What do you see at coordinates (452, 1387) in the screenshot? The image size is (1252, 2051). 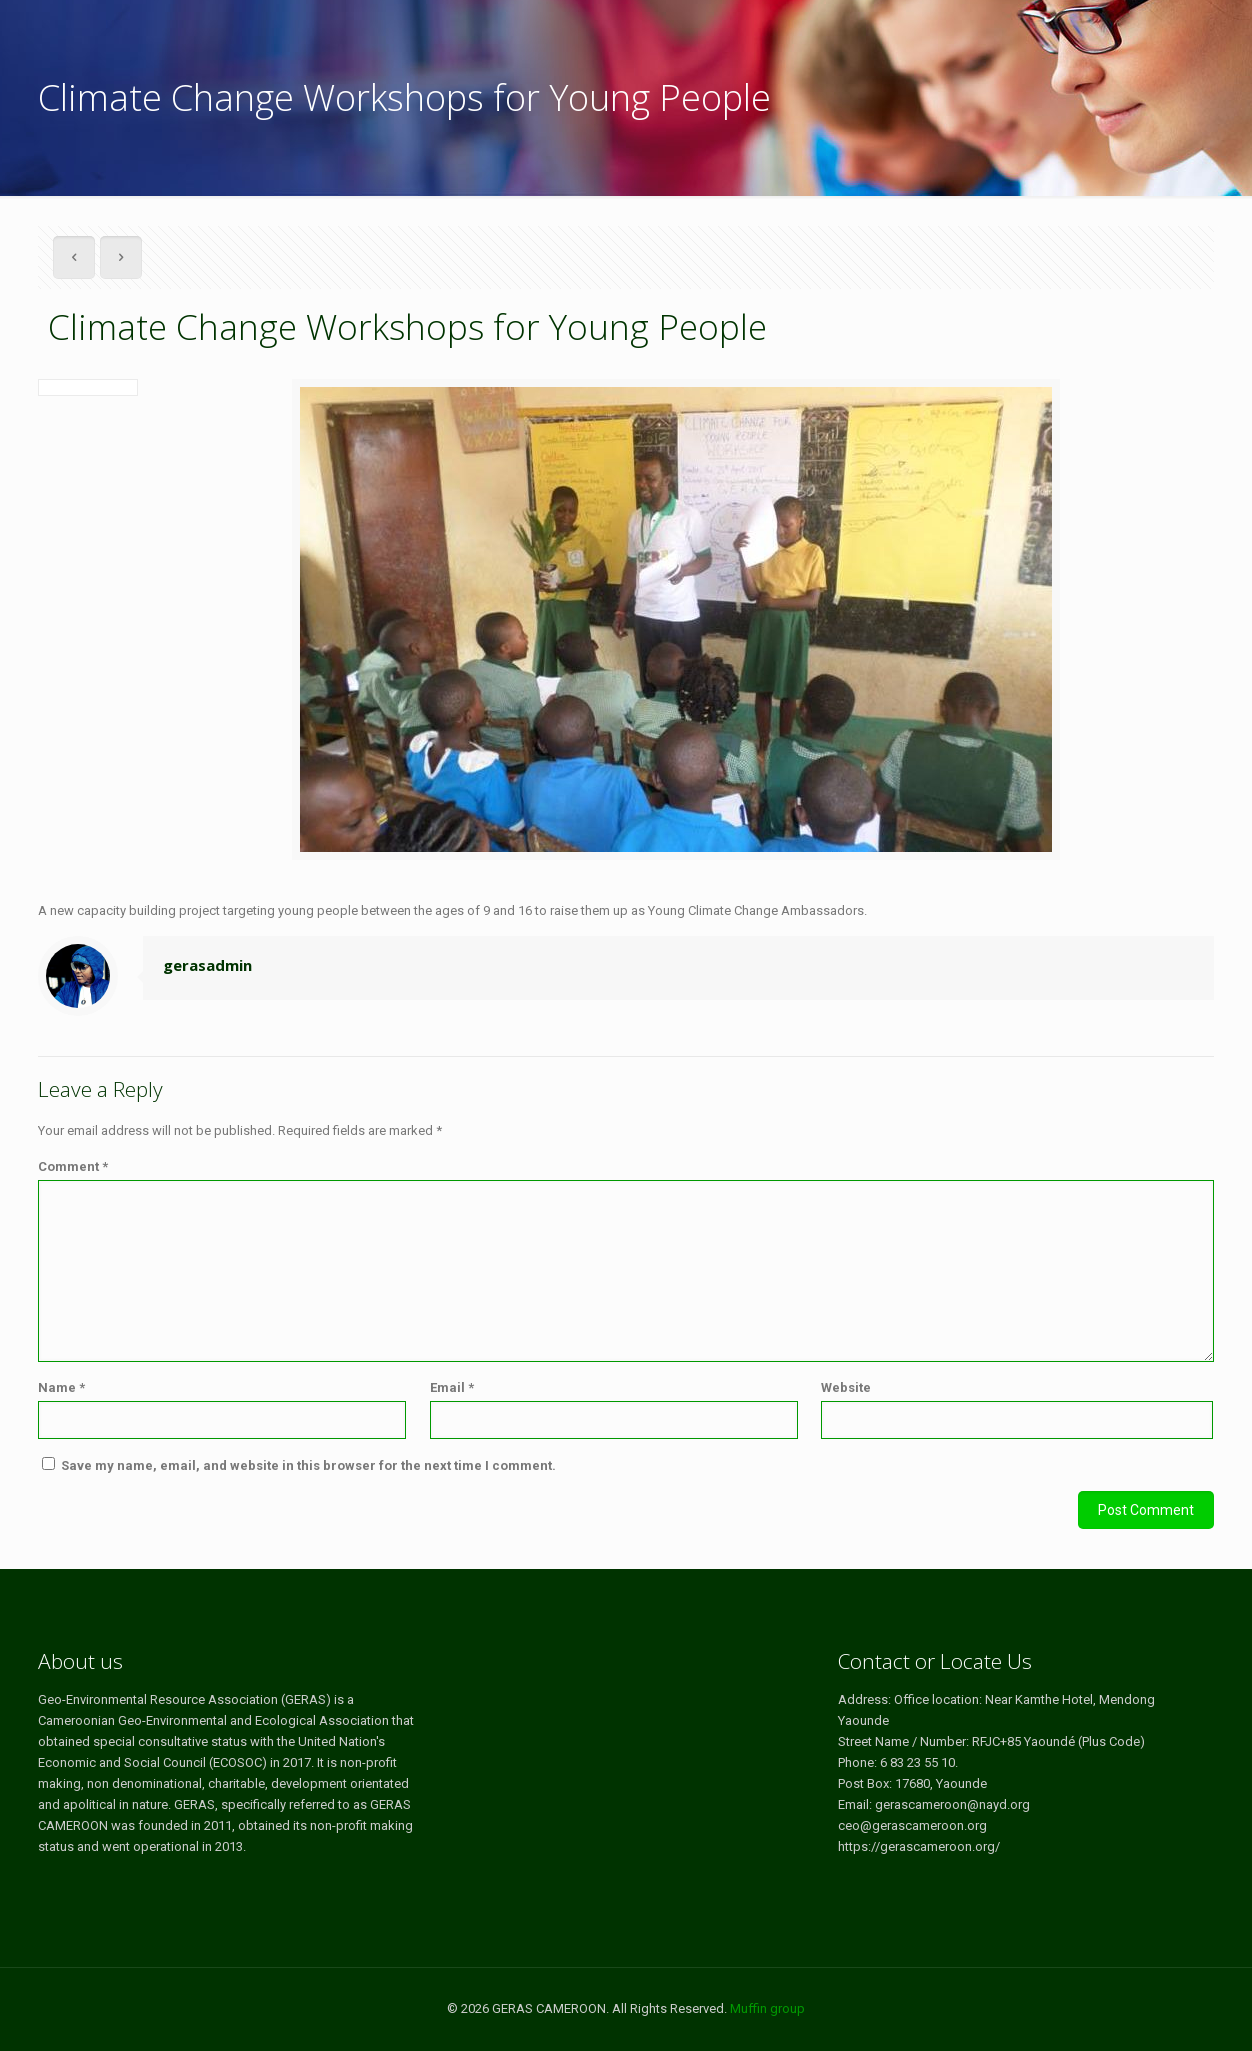 I see `Email` at bounding box center [452, 1387].